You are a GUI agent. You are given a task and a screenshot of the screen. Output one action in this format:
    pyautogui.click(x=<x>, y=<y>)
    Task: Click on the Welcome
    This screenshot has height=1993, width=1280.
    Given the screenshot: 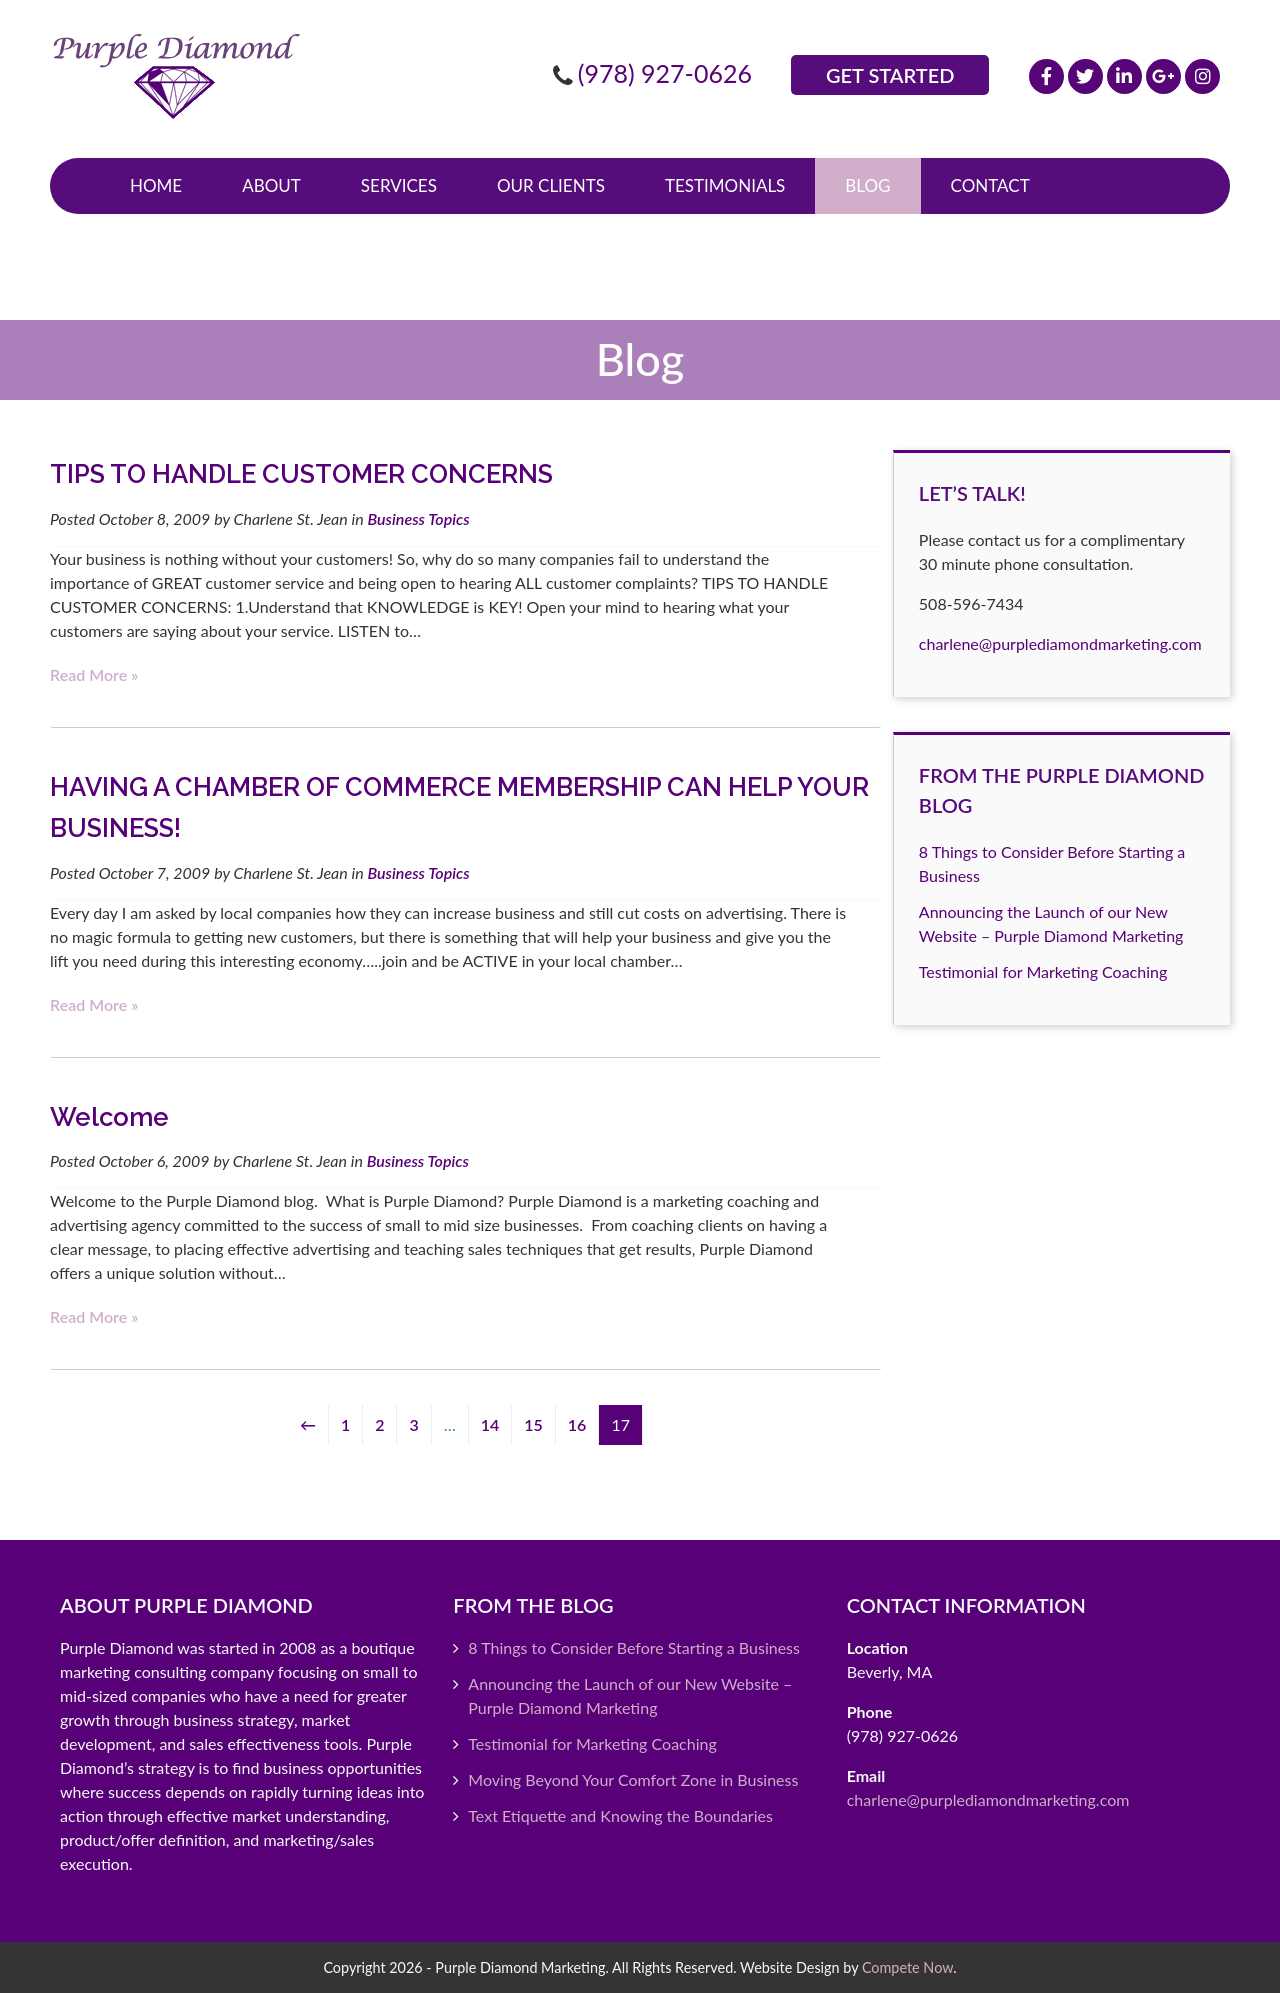 What is the action you would take?
    pyautogui.click(x=109, y=1117)
    